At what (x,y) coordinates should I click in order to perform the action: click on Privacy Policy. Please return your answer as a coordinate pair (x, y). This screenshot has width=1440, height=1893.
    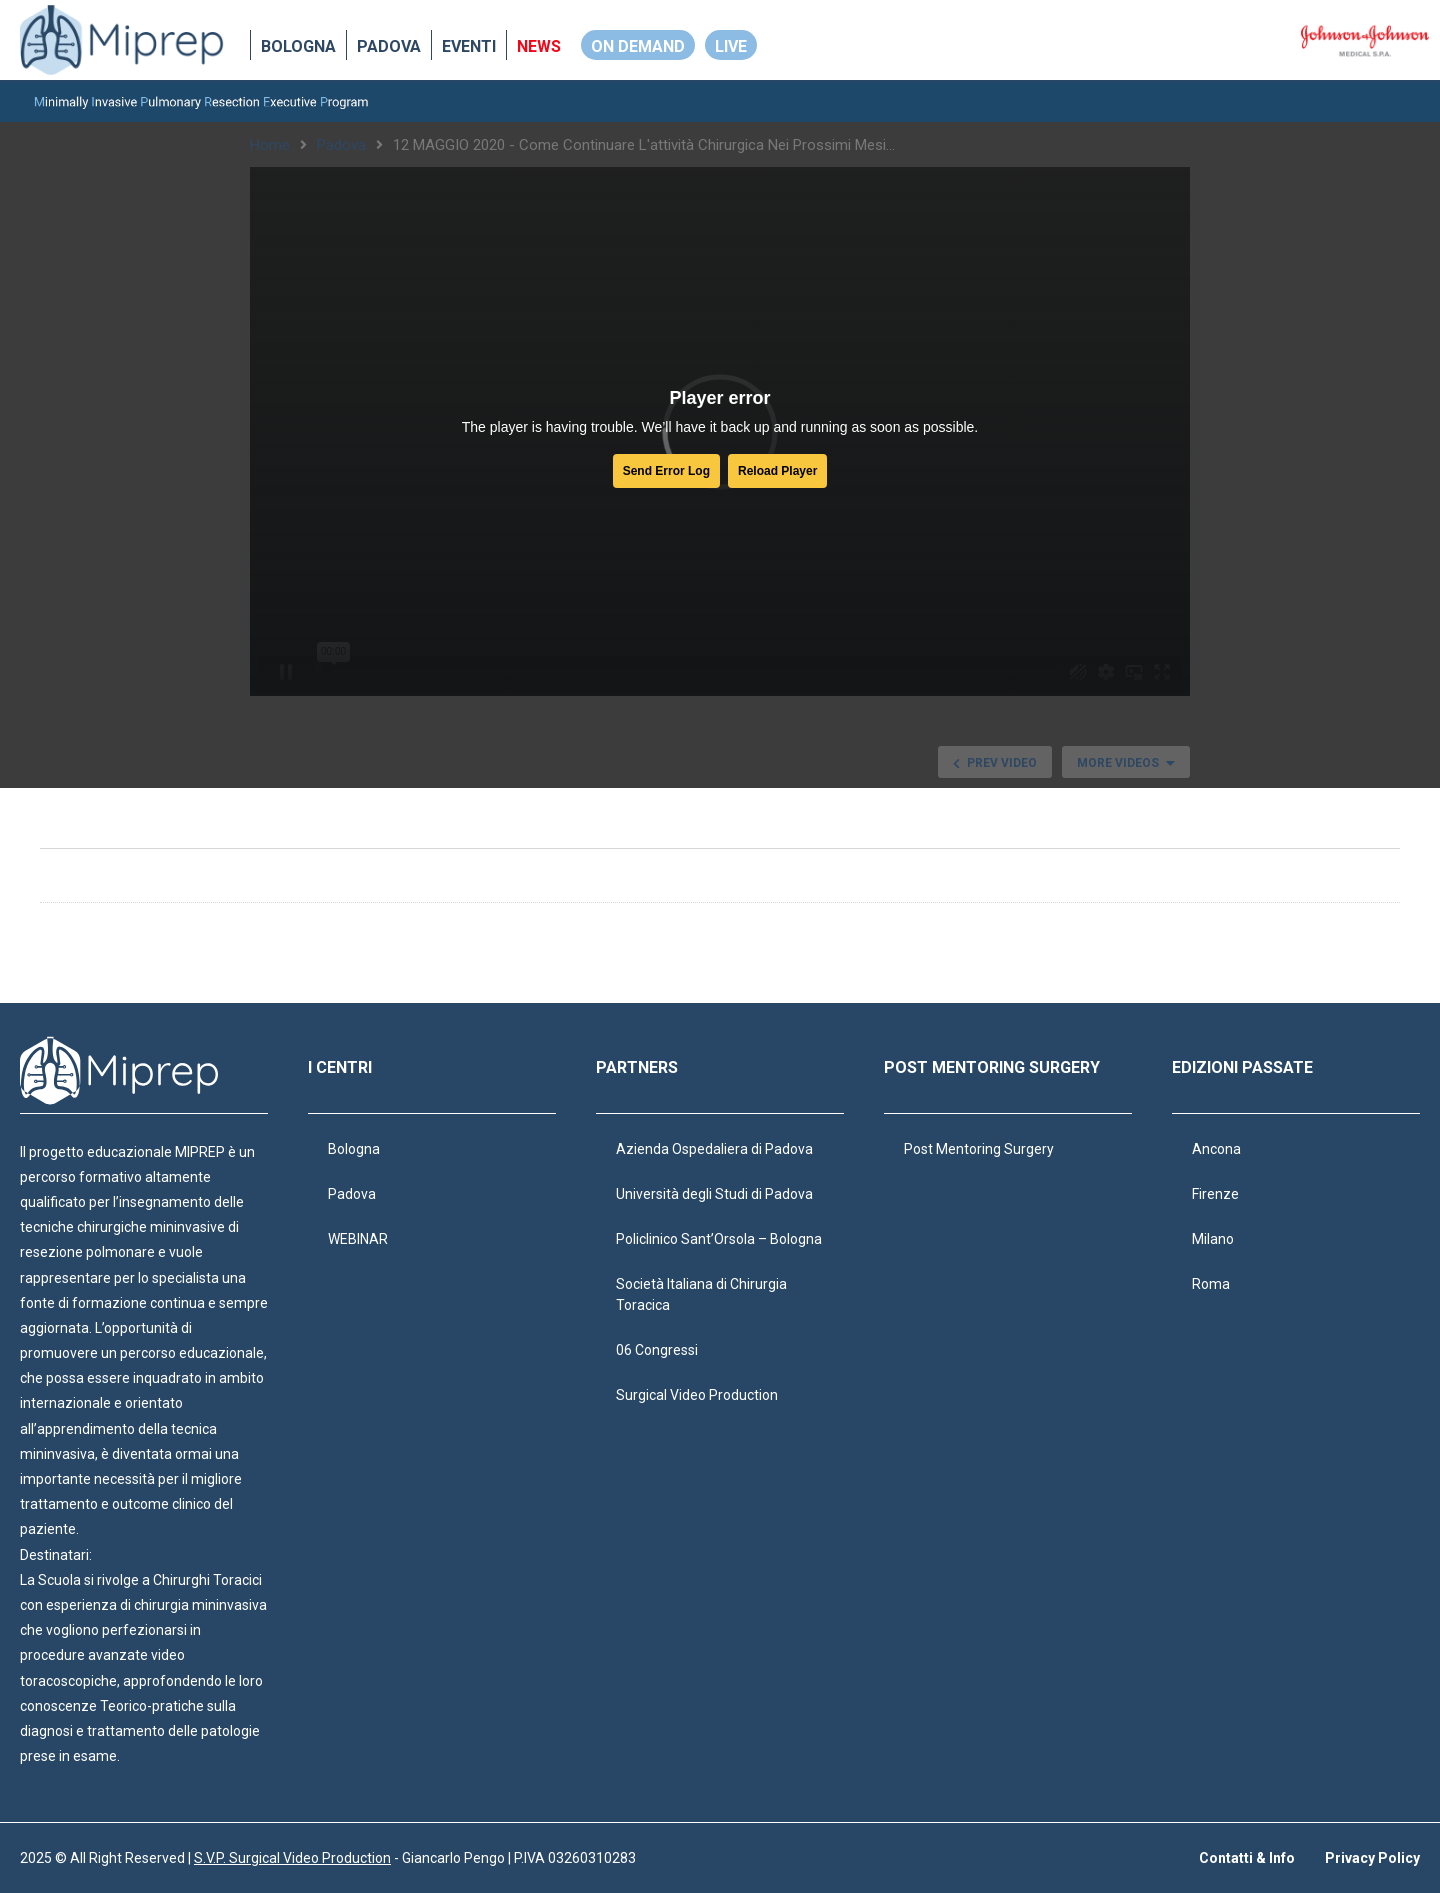
    Looking at the image, I should click on (1372, 1858).